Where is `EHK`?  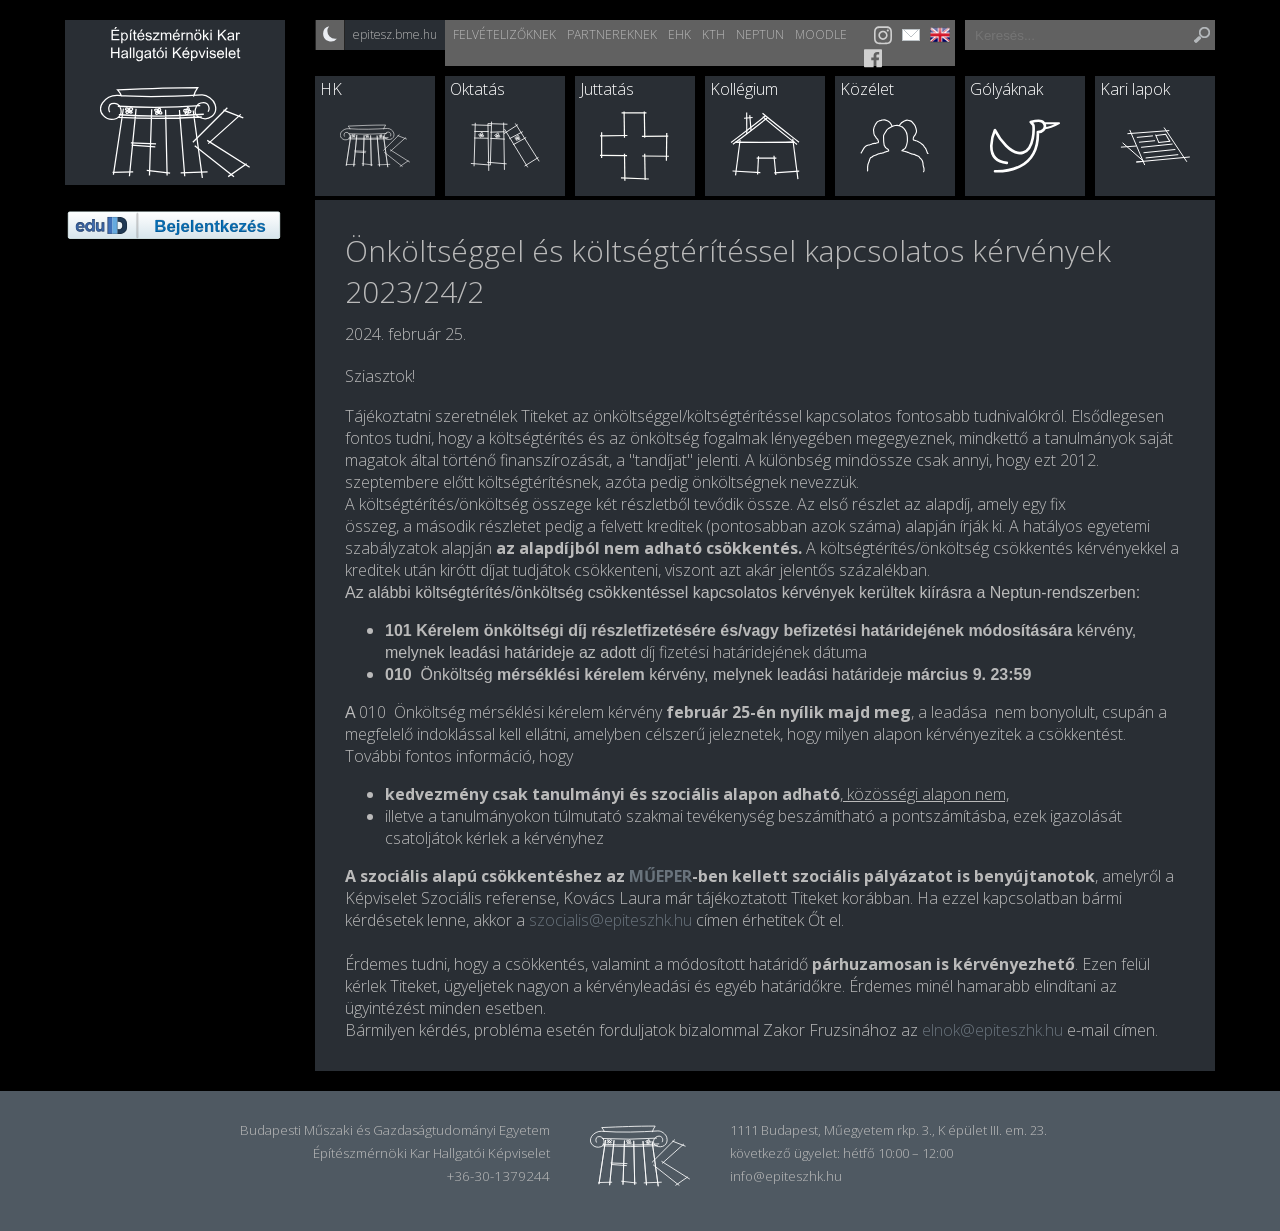
EHK is located at coordinates (679, 34).